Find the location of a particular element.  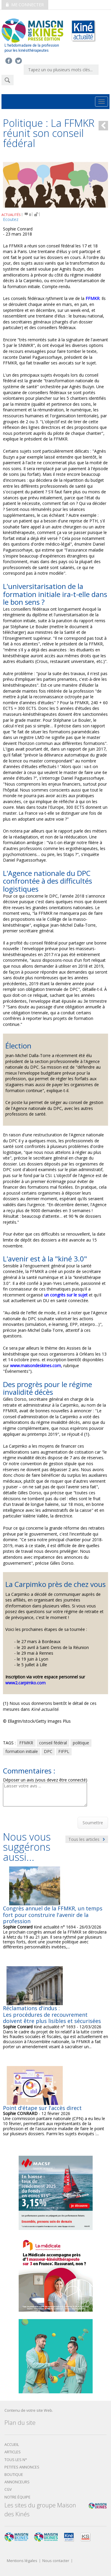

Nous contacter is located at coordinates (55, 2561).